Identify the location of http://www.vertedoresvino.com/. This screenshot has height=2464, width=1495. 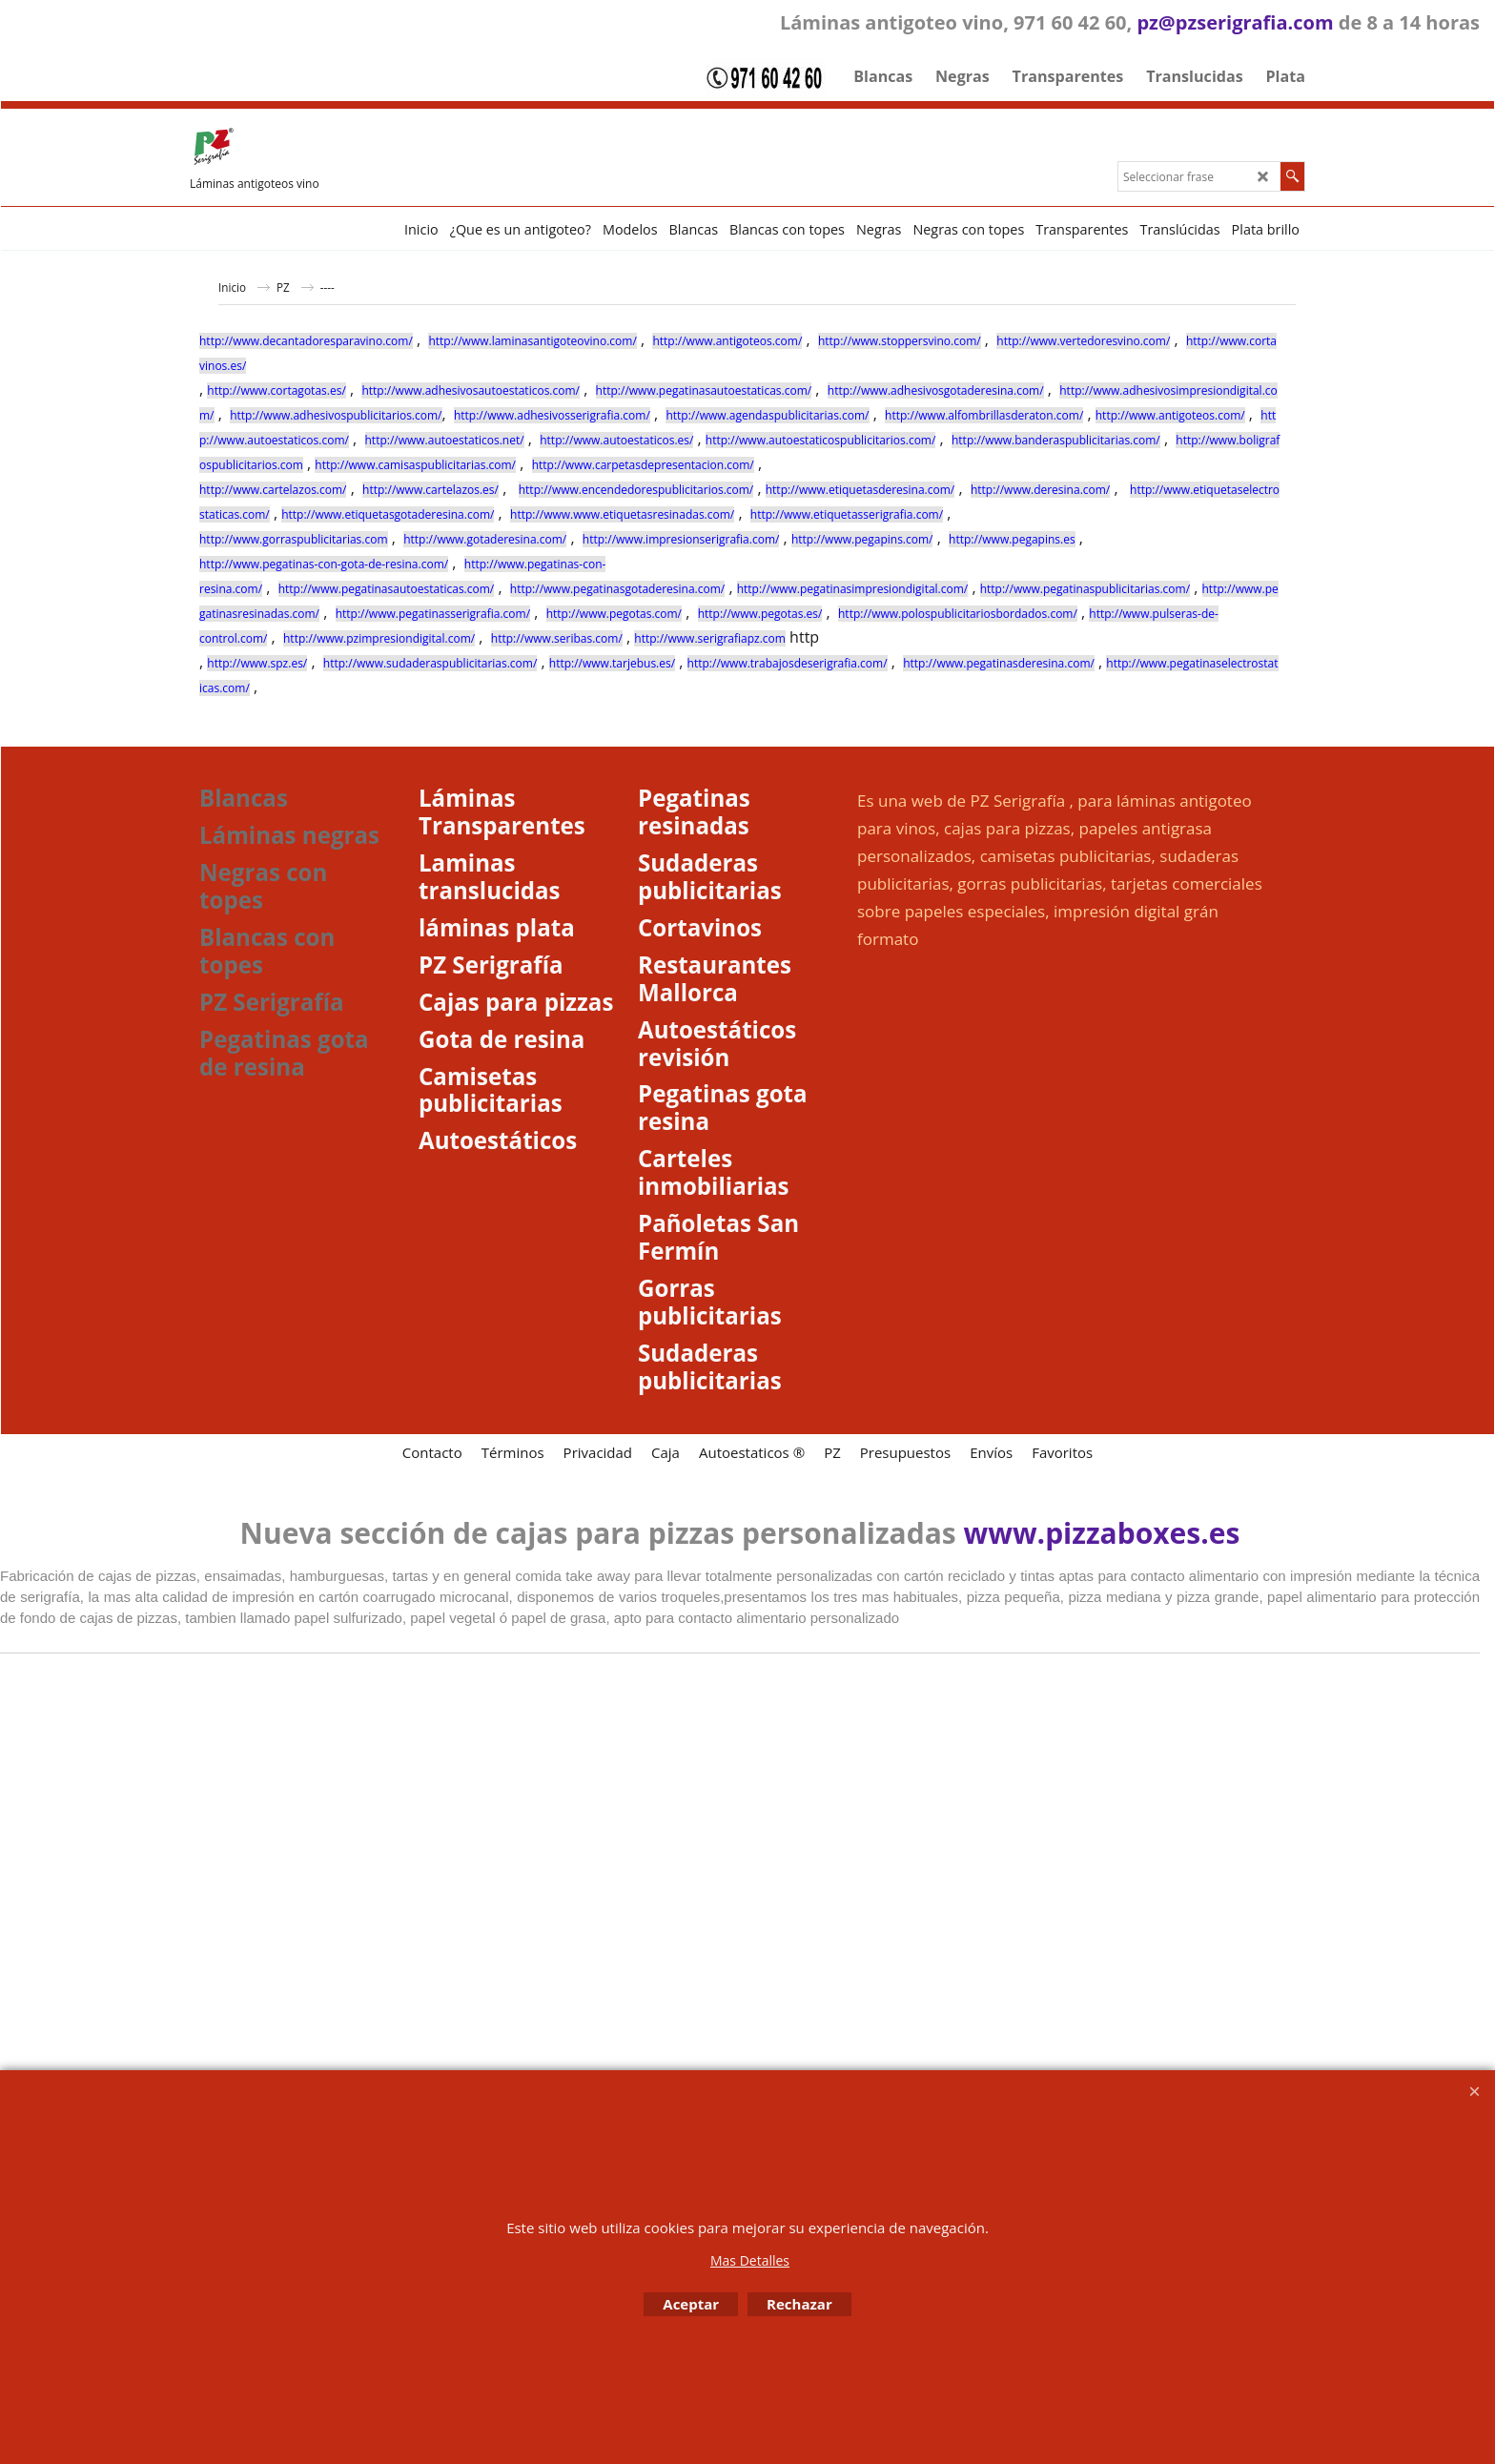
(1083, 341).